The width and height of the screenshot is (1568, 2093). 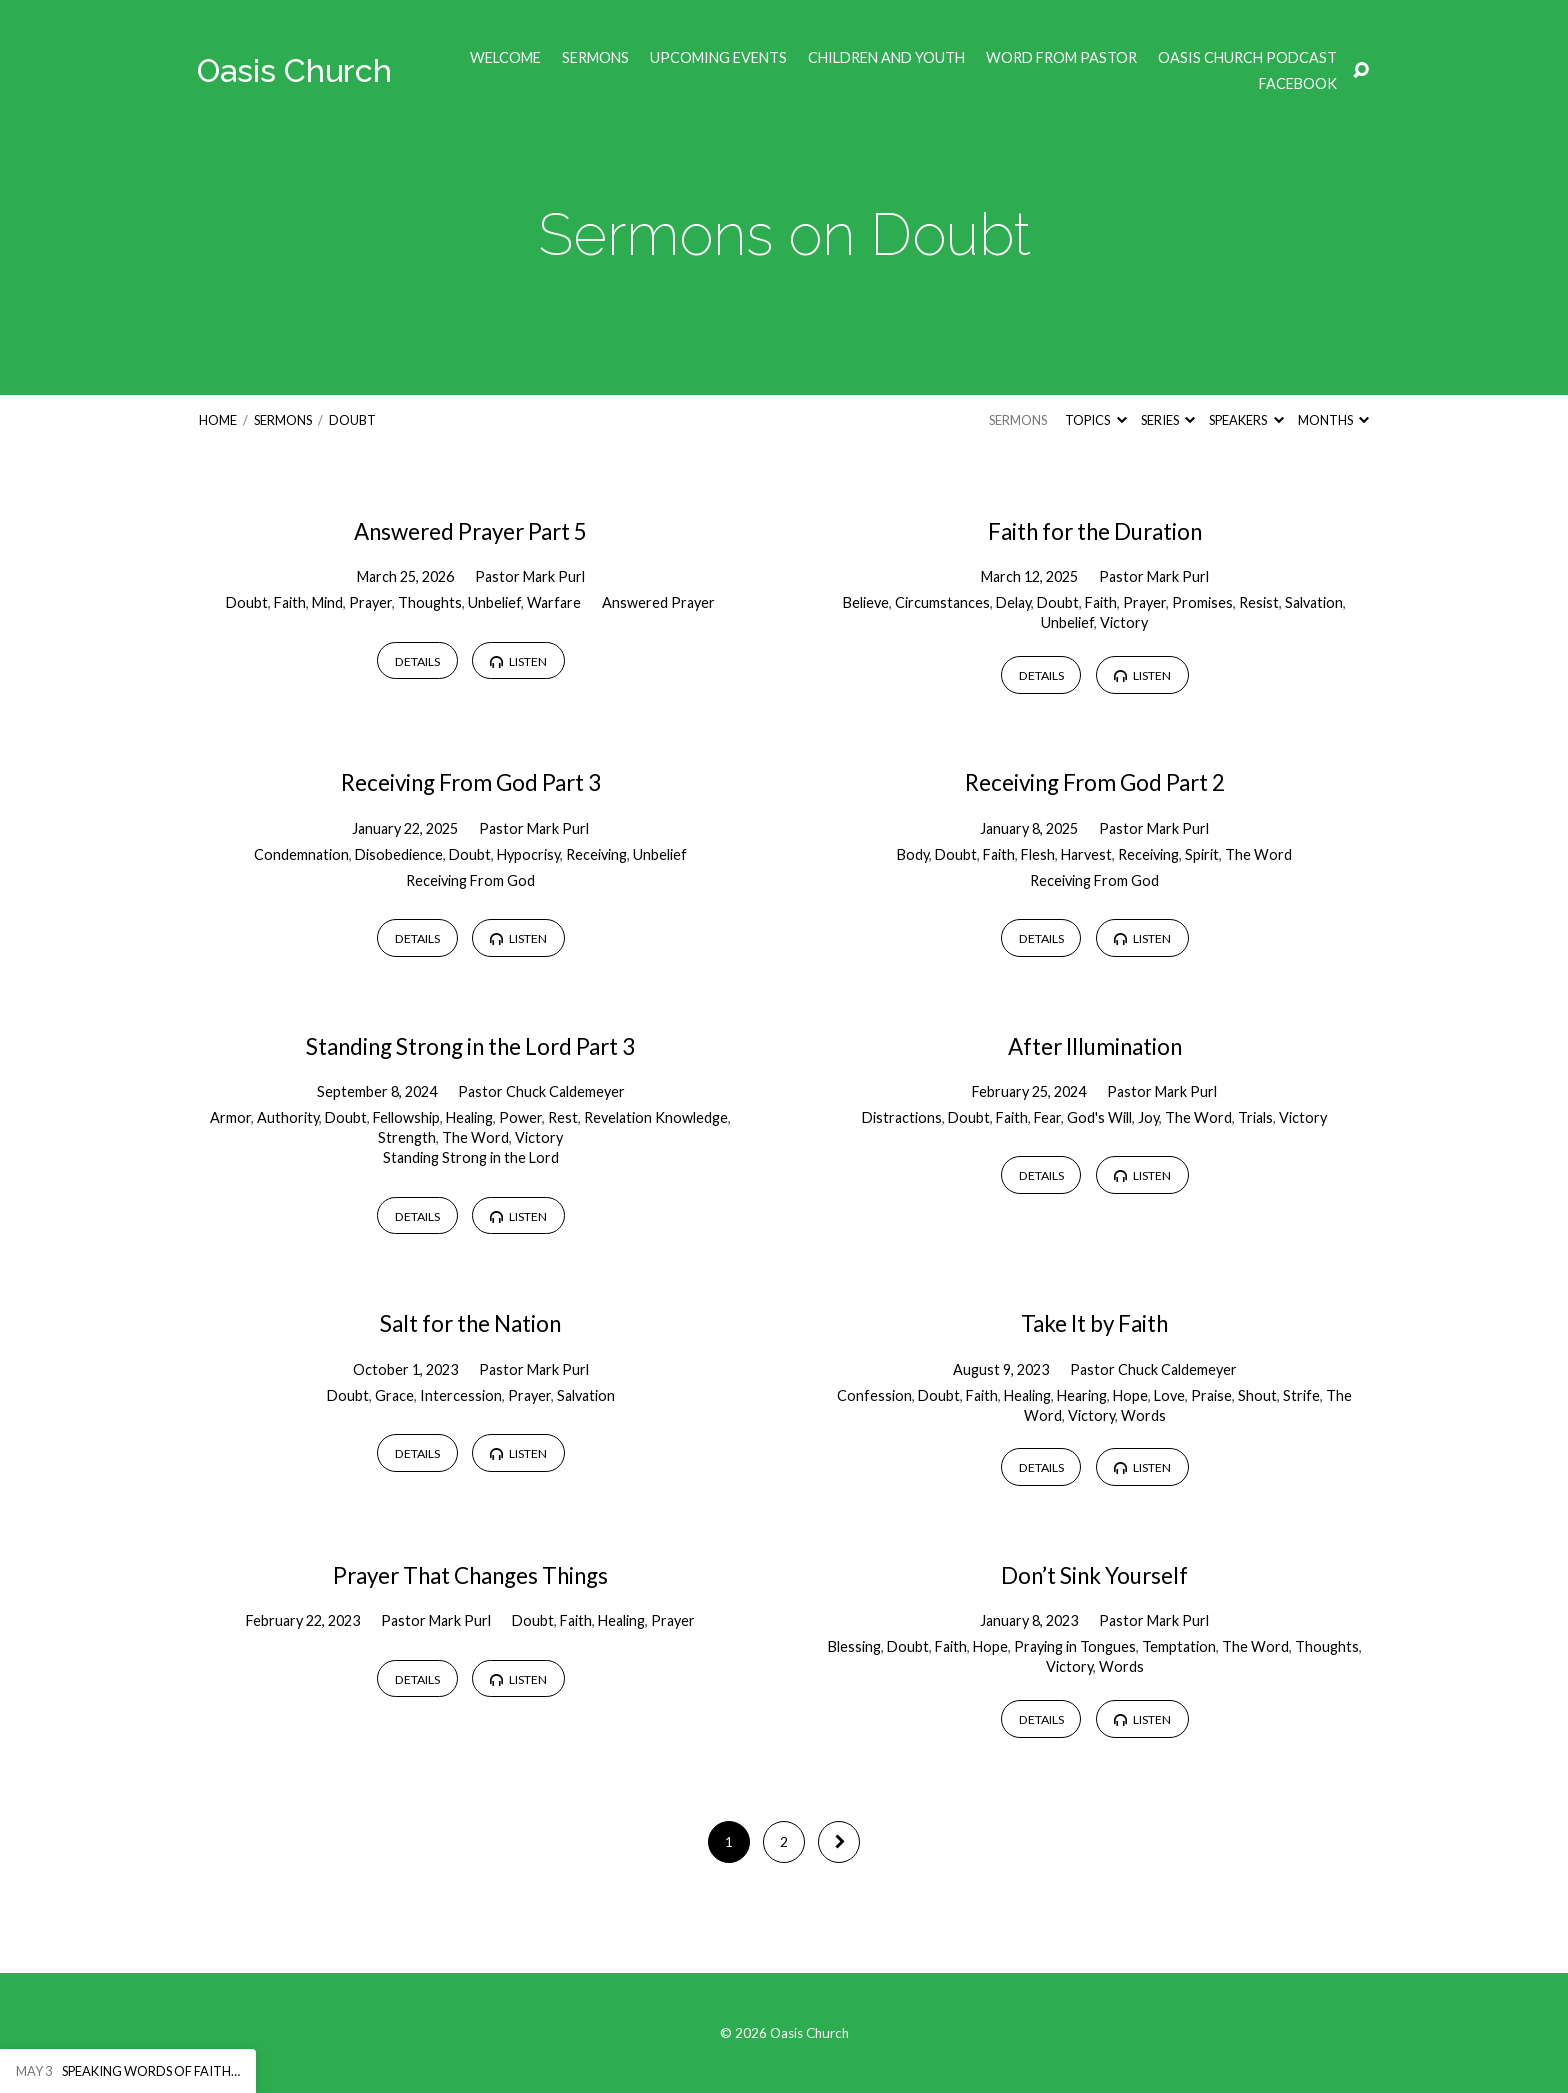 What do you see at coordinates (518, 661) in the screenshot?
I see `Listen` at bounding box center [518, 661].